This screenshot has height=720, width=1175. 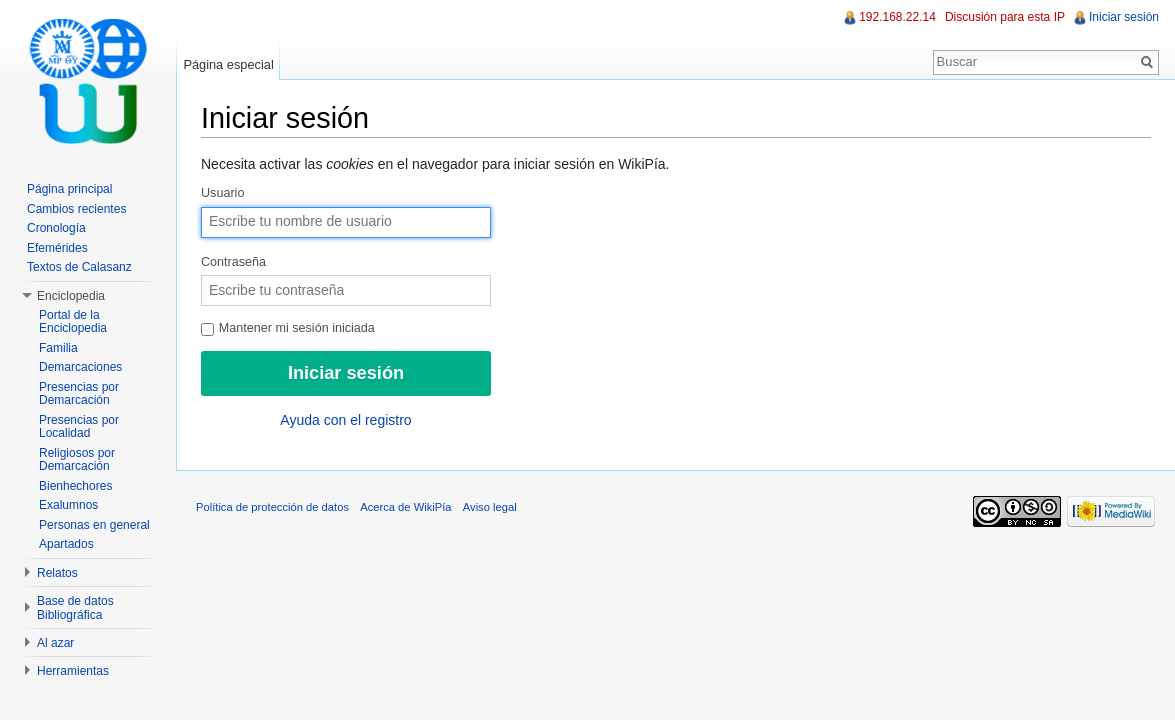 What do you see at coordinates (68, 505) in the screenshot?
I see `Exalumnos` at bounding box center [68, 505].